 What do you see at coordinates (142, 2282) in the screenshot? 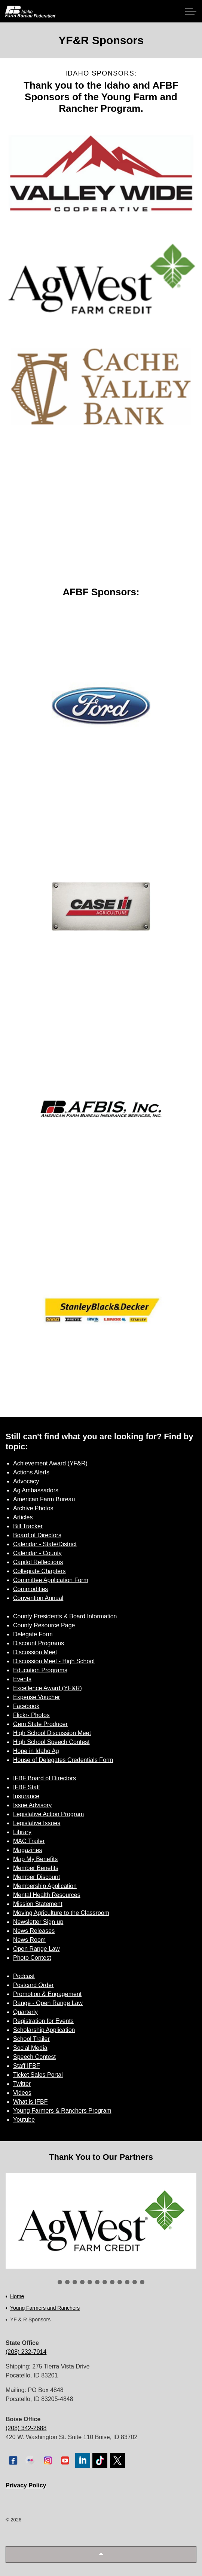
I see `12 [tab]` at bounding box center [142, 2282].